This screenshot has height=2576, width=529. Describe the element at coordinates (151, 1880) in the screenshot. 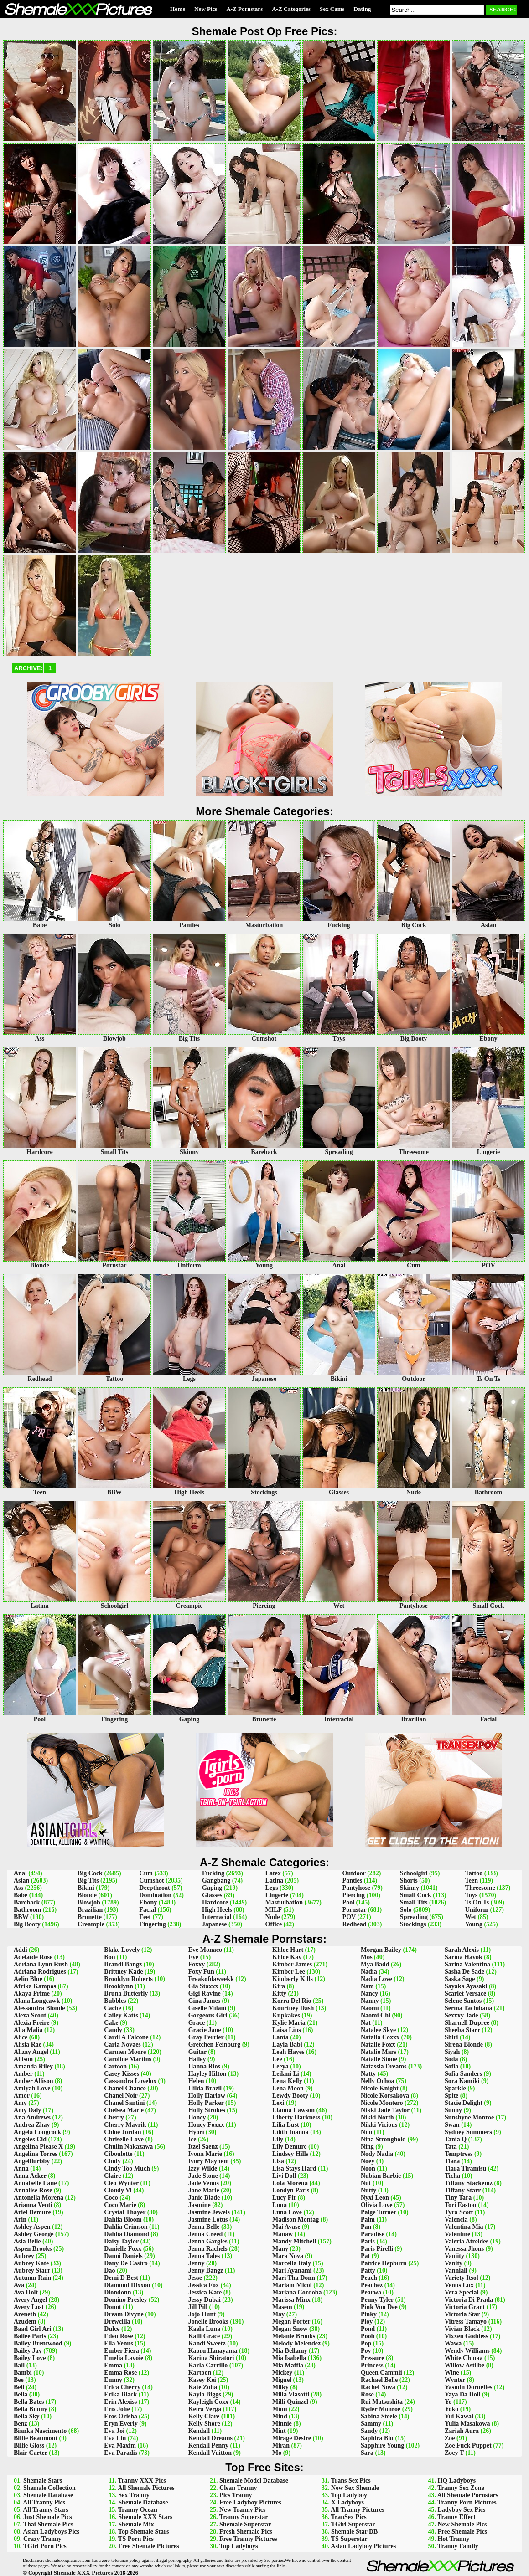

I see `Cumshot` at that location.